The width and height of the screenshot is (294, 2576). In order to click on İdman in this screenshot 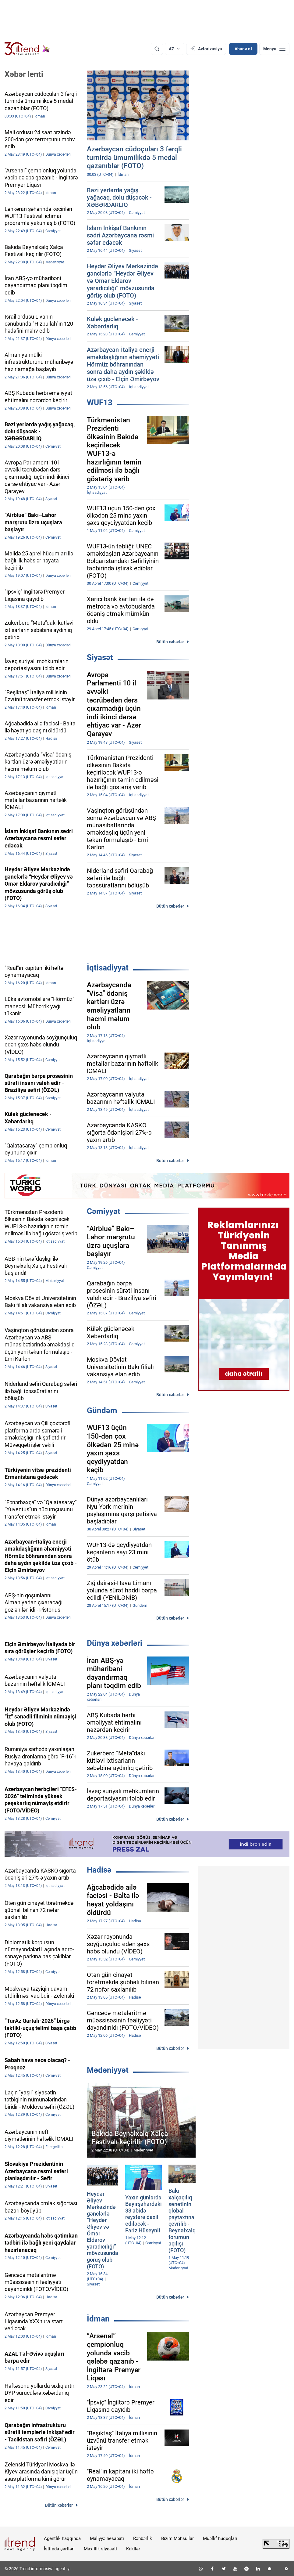, I will do `click(98, 2318)`.